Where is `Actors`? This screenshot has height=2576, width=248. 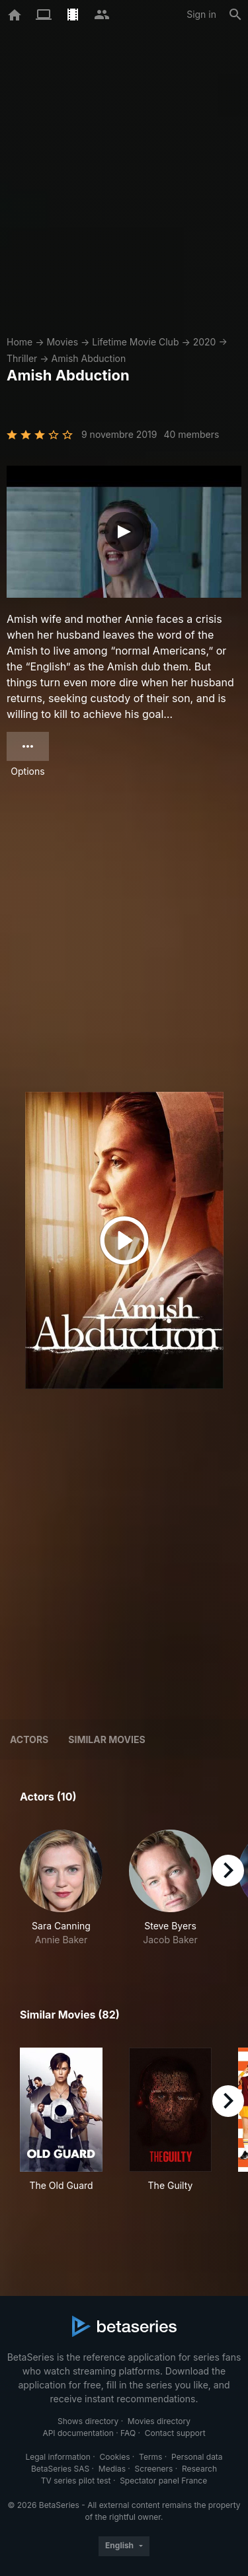
Actors is located at coordinates (29, 1739).